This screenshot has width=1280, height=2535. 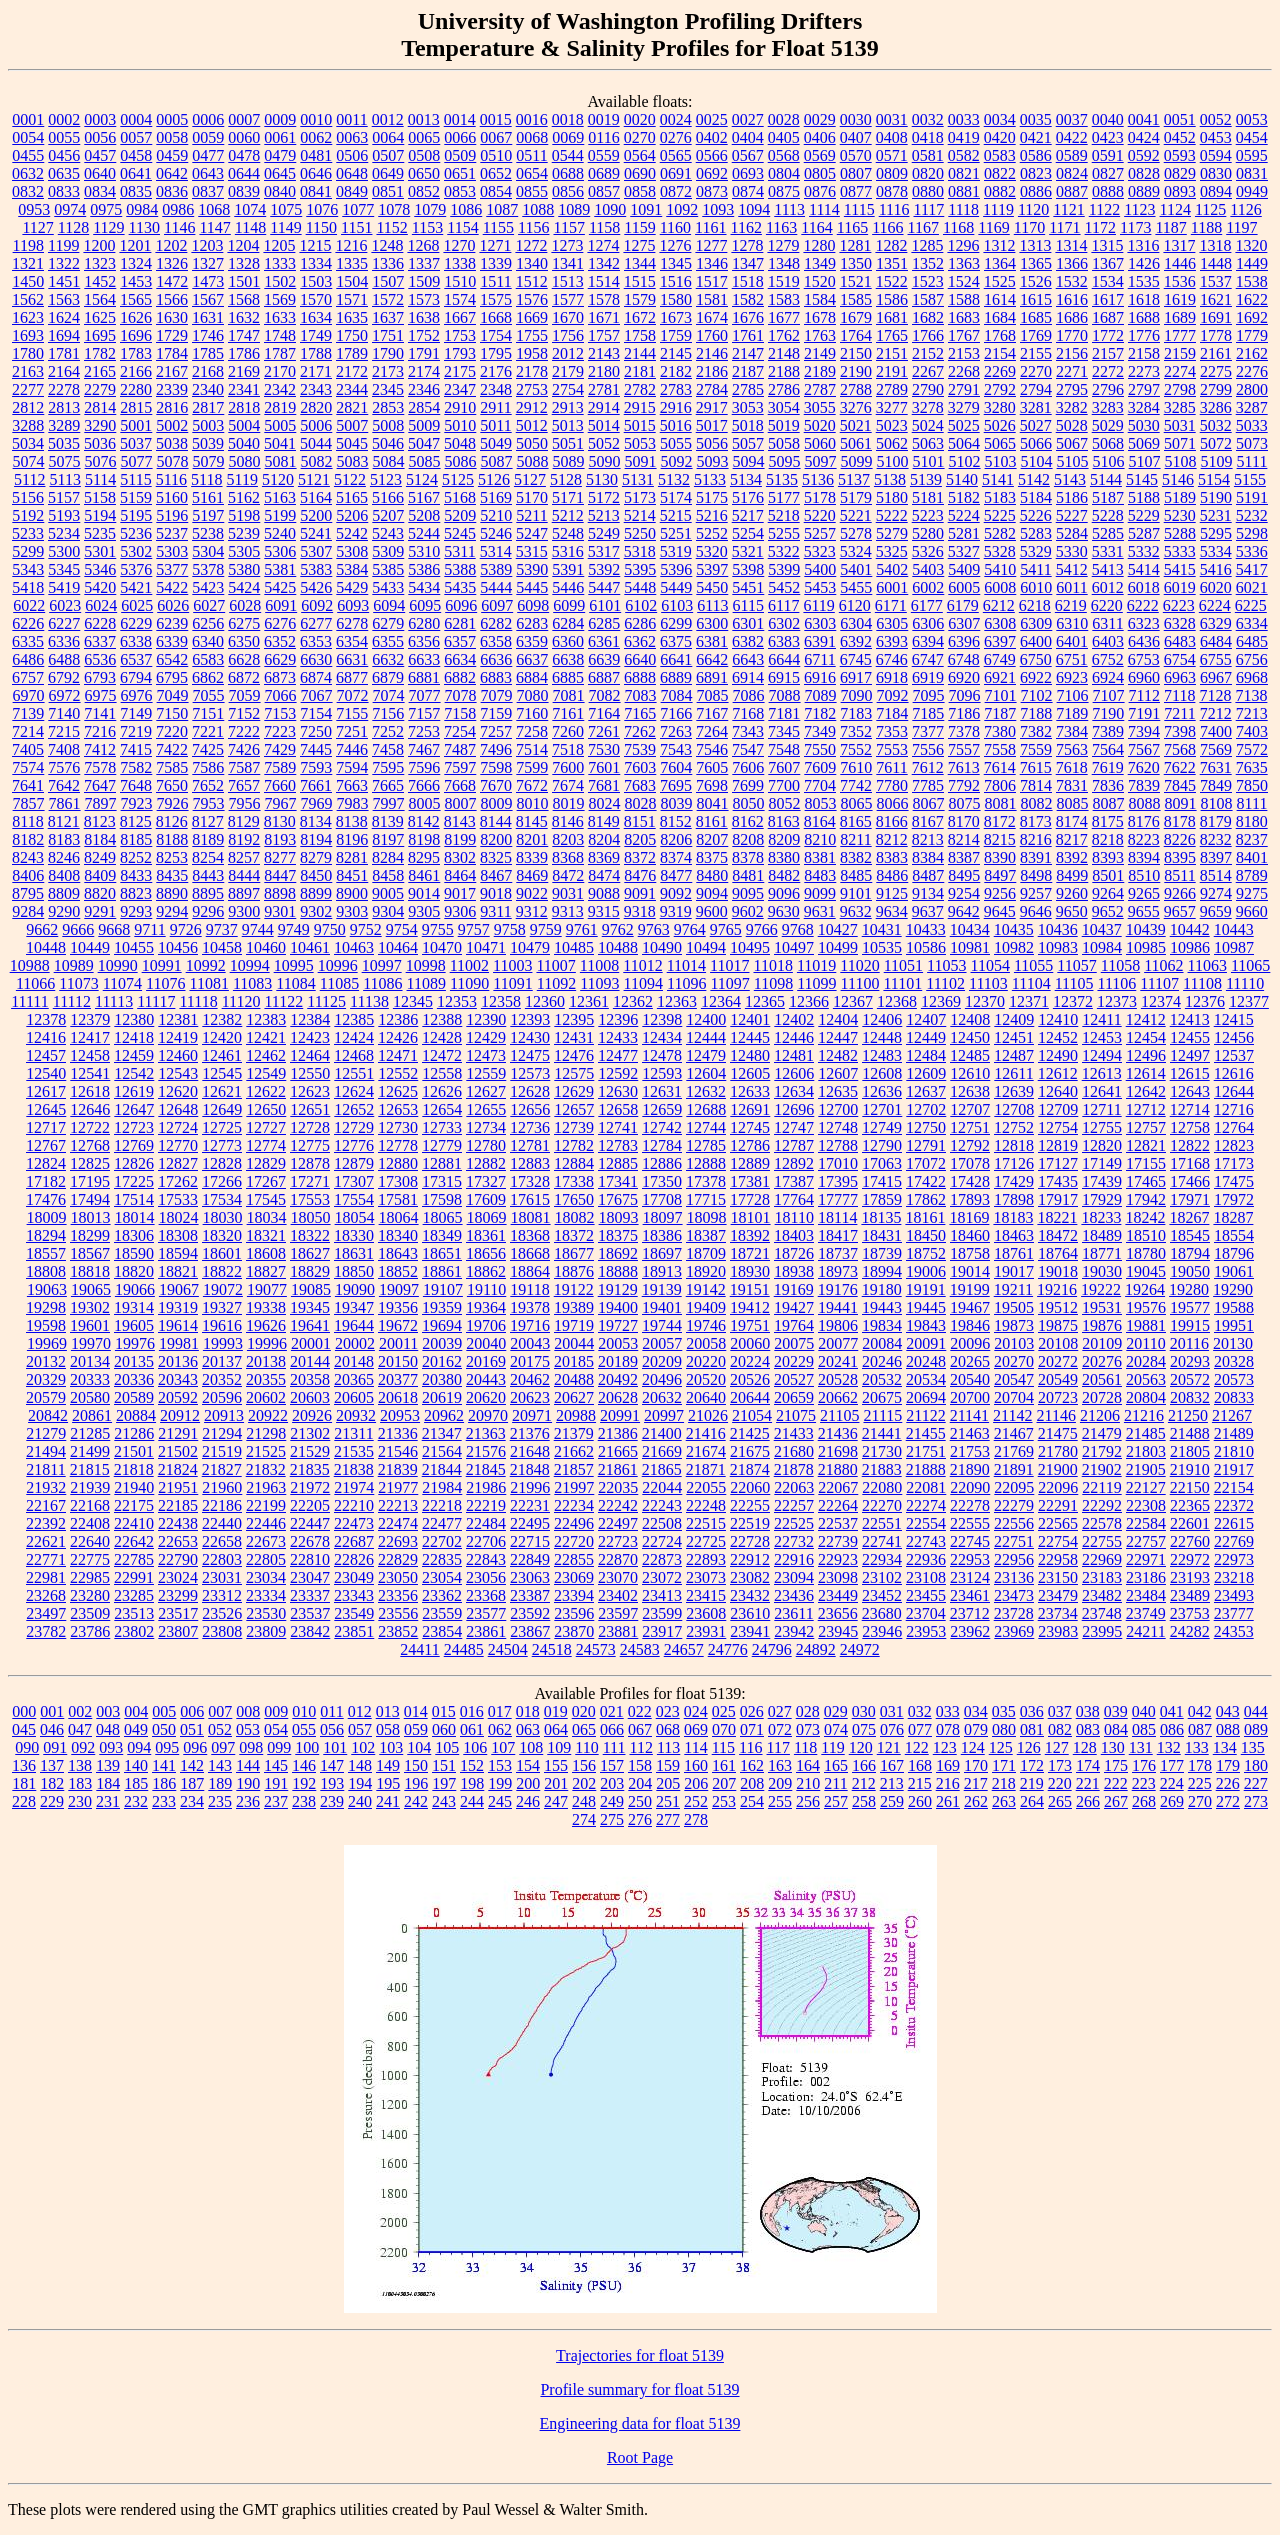 What do you see at coordinates (460, 569) in the screenshot?
I see `5388` at bounding box center [460, 569].